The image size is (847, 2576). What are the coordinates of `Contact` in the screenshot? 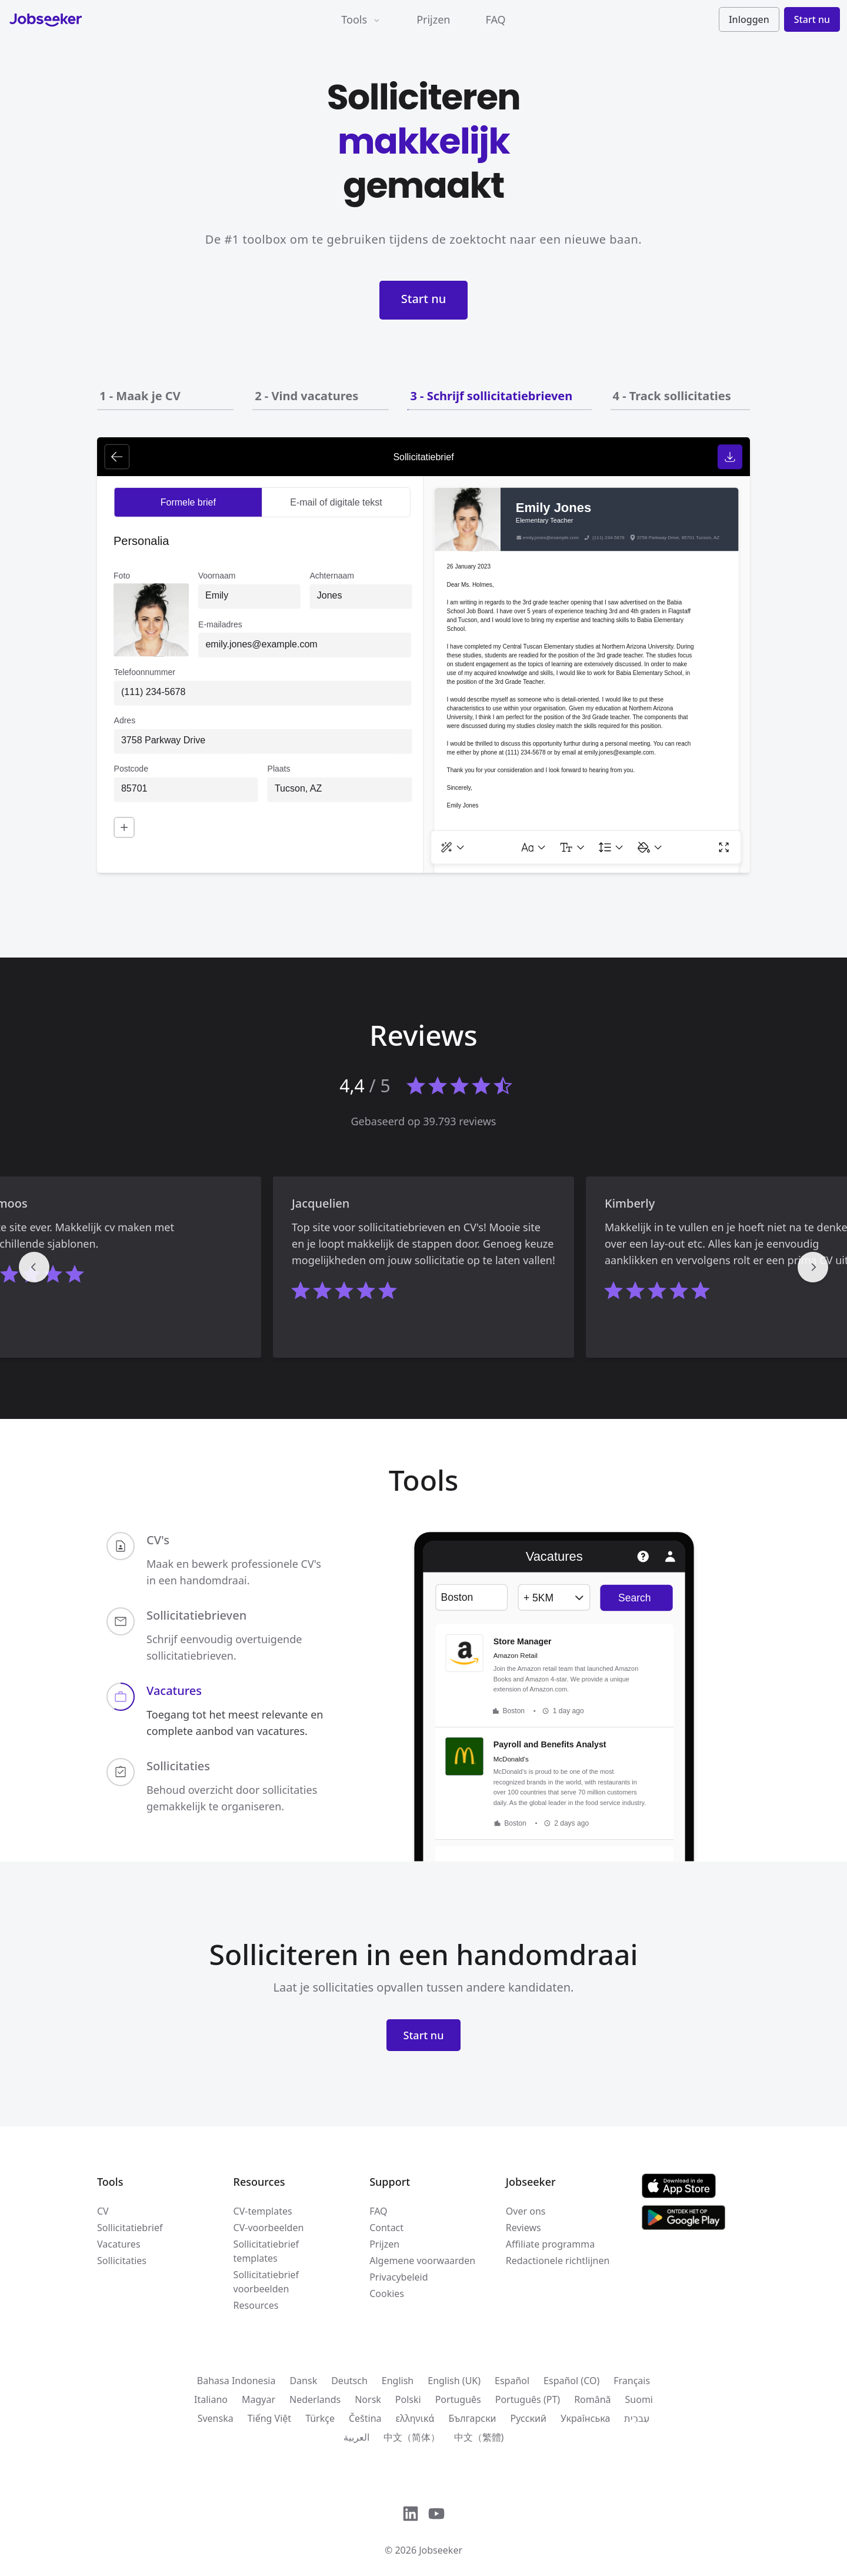 It's located at (386, 2227).